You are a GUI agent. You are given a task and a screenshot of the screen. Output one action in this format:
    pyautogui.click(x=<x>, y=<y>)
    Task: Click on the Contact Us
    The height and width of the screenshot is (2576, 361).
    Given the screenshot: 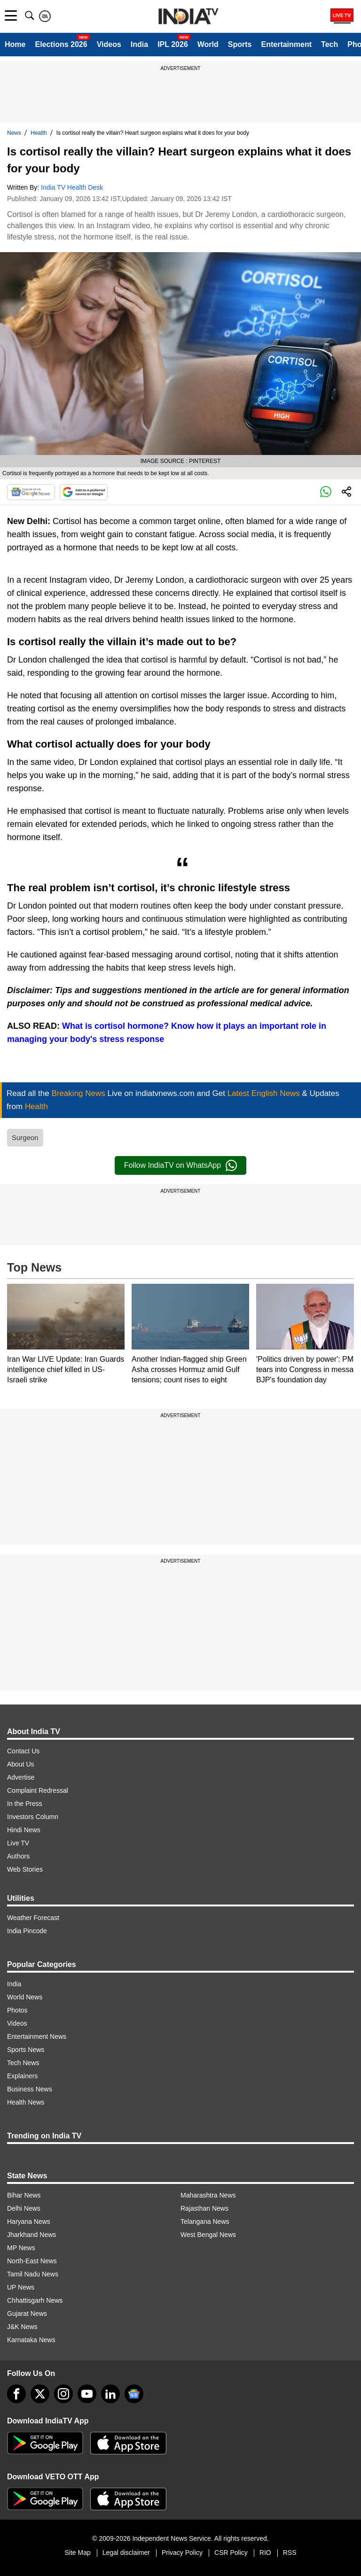 What is the action you would take?
    pyautogui.click(x=23, y=1751)
    